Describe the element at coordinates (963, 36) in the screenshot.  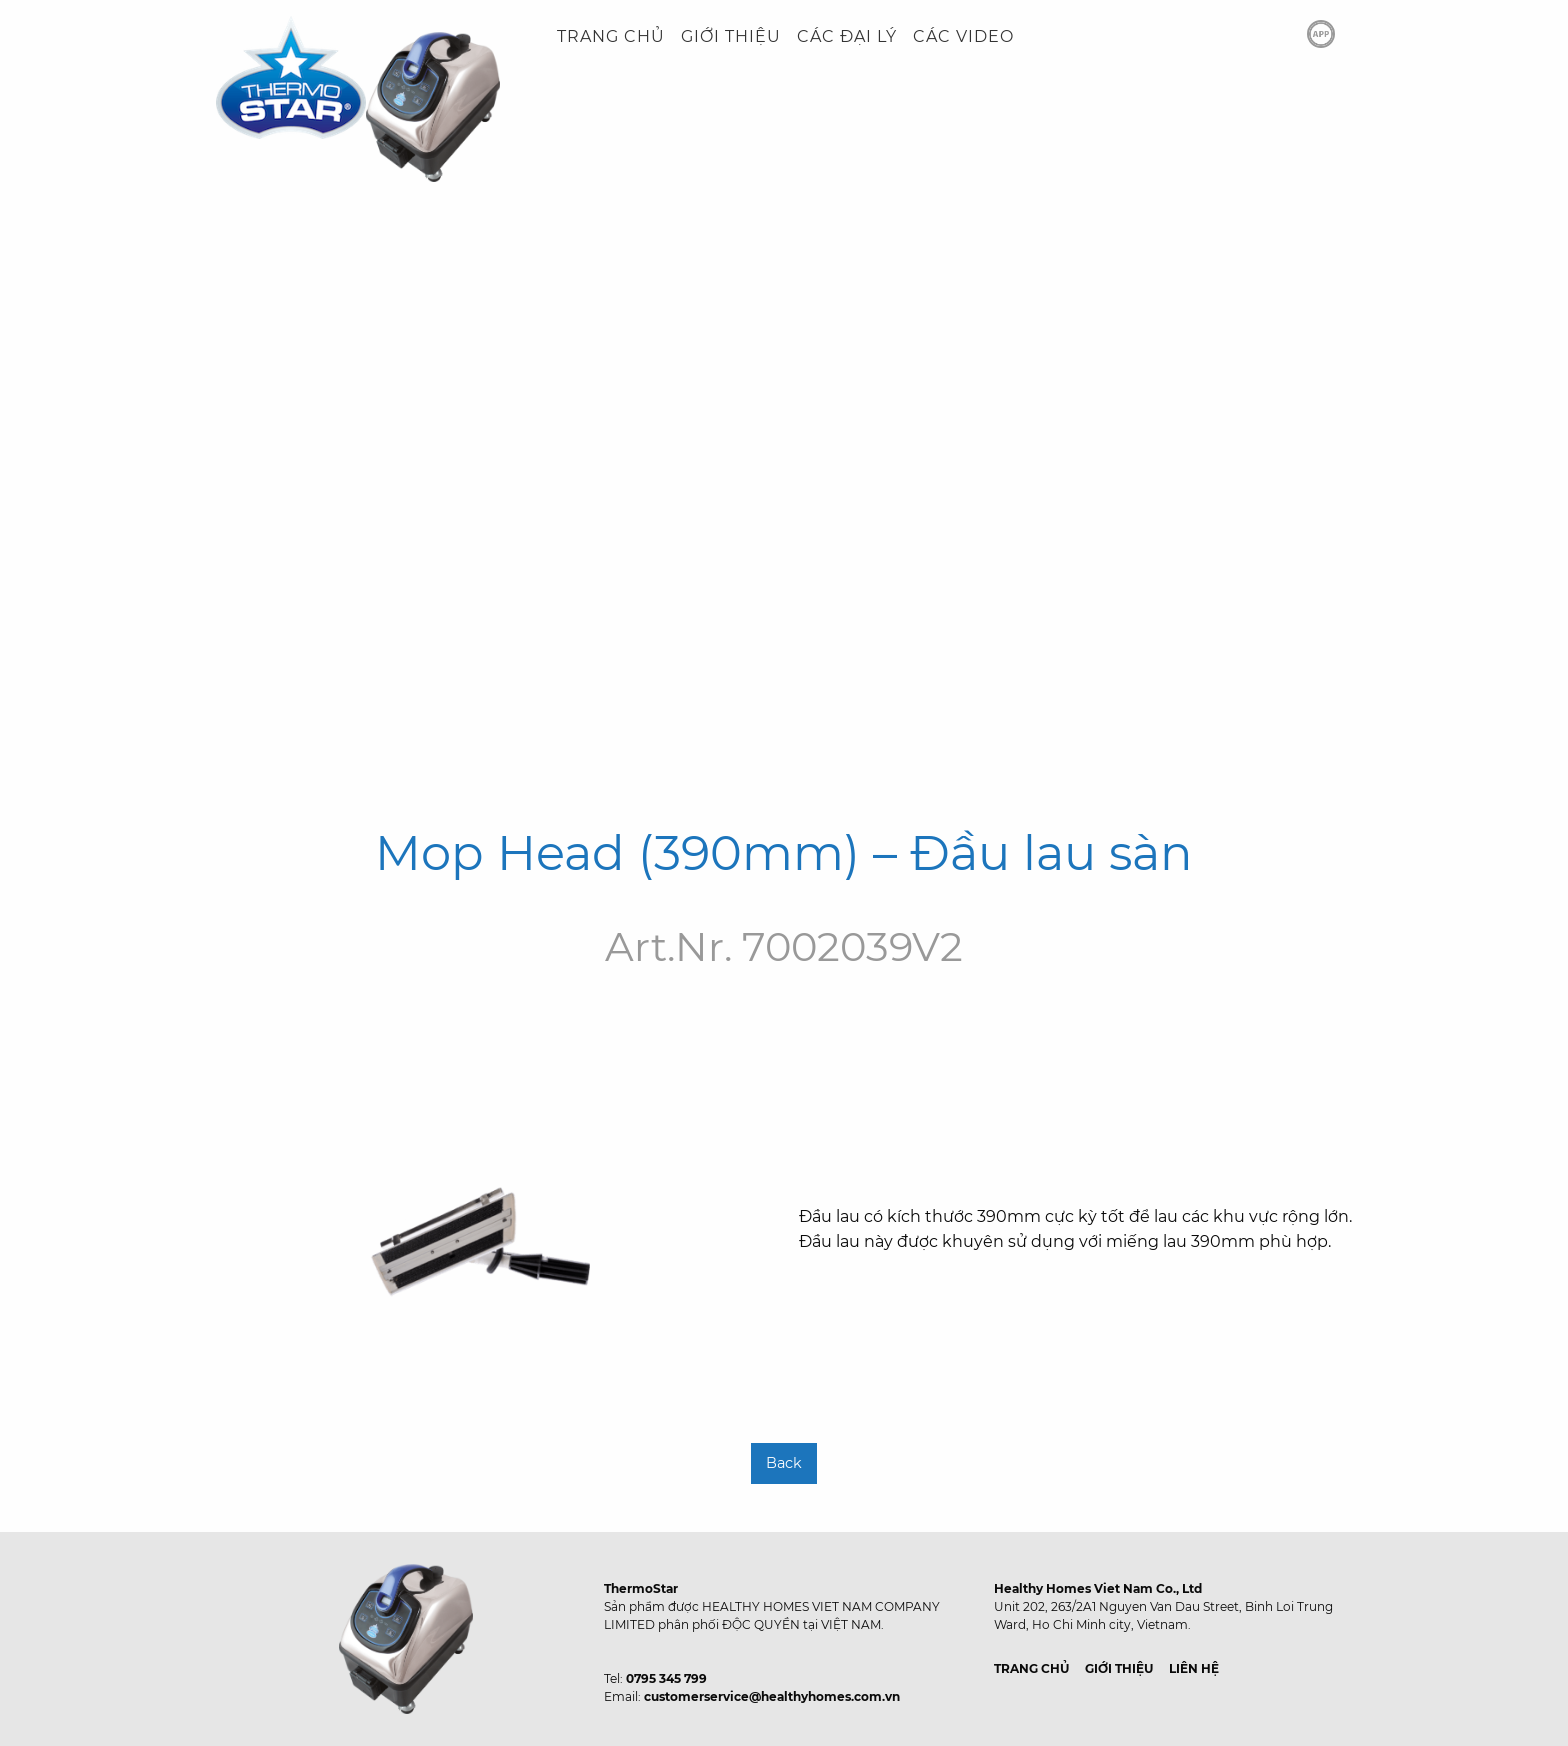
I see `CÁC VIDEO` at that location.